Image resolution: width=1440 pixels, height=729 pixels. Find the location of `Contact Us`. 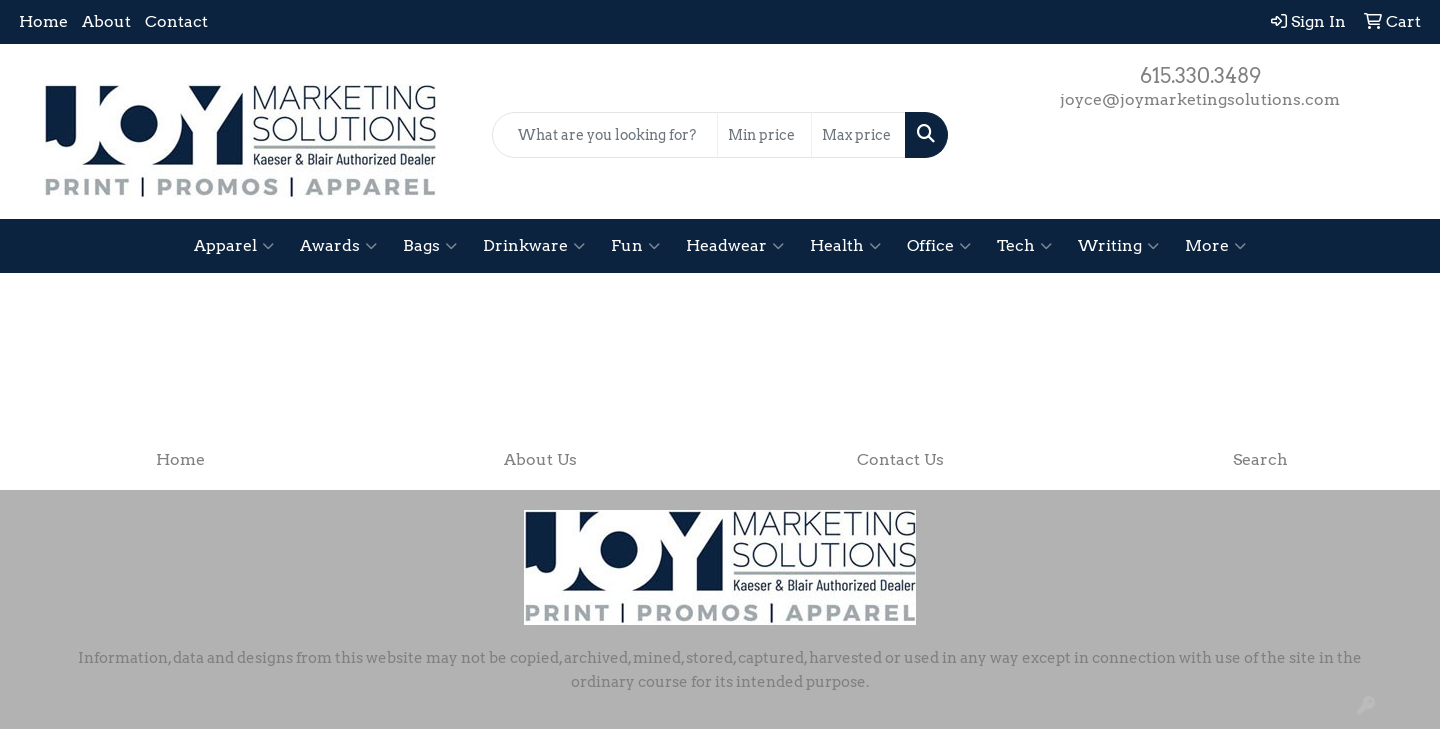

Contact Us is located at coordinates (900, 459).